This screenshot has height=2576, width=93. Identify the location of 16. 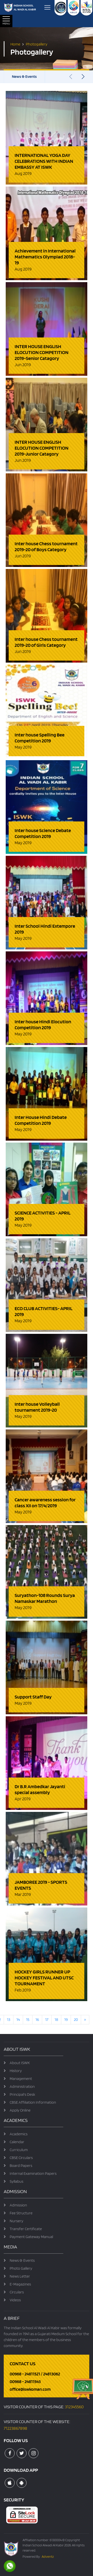
(37, 2019).